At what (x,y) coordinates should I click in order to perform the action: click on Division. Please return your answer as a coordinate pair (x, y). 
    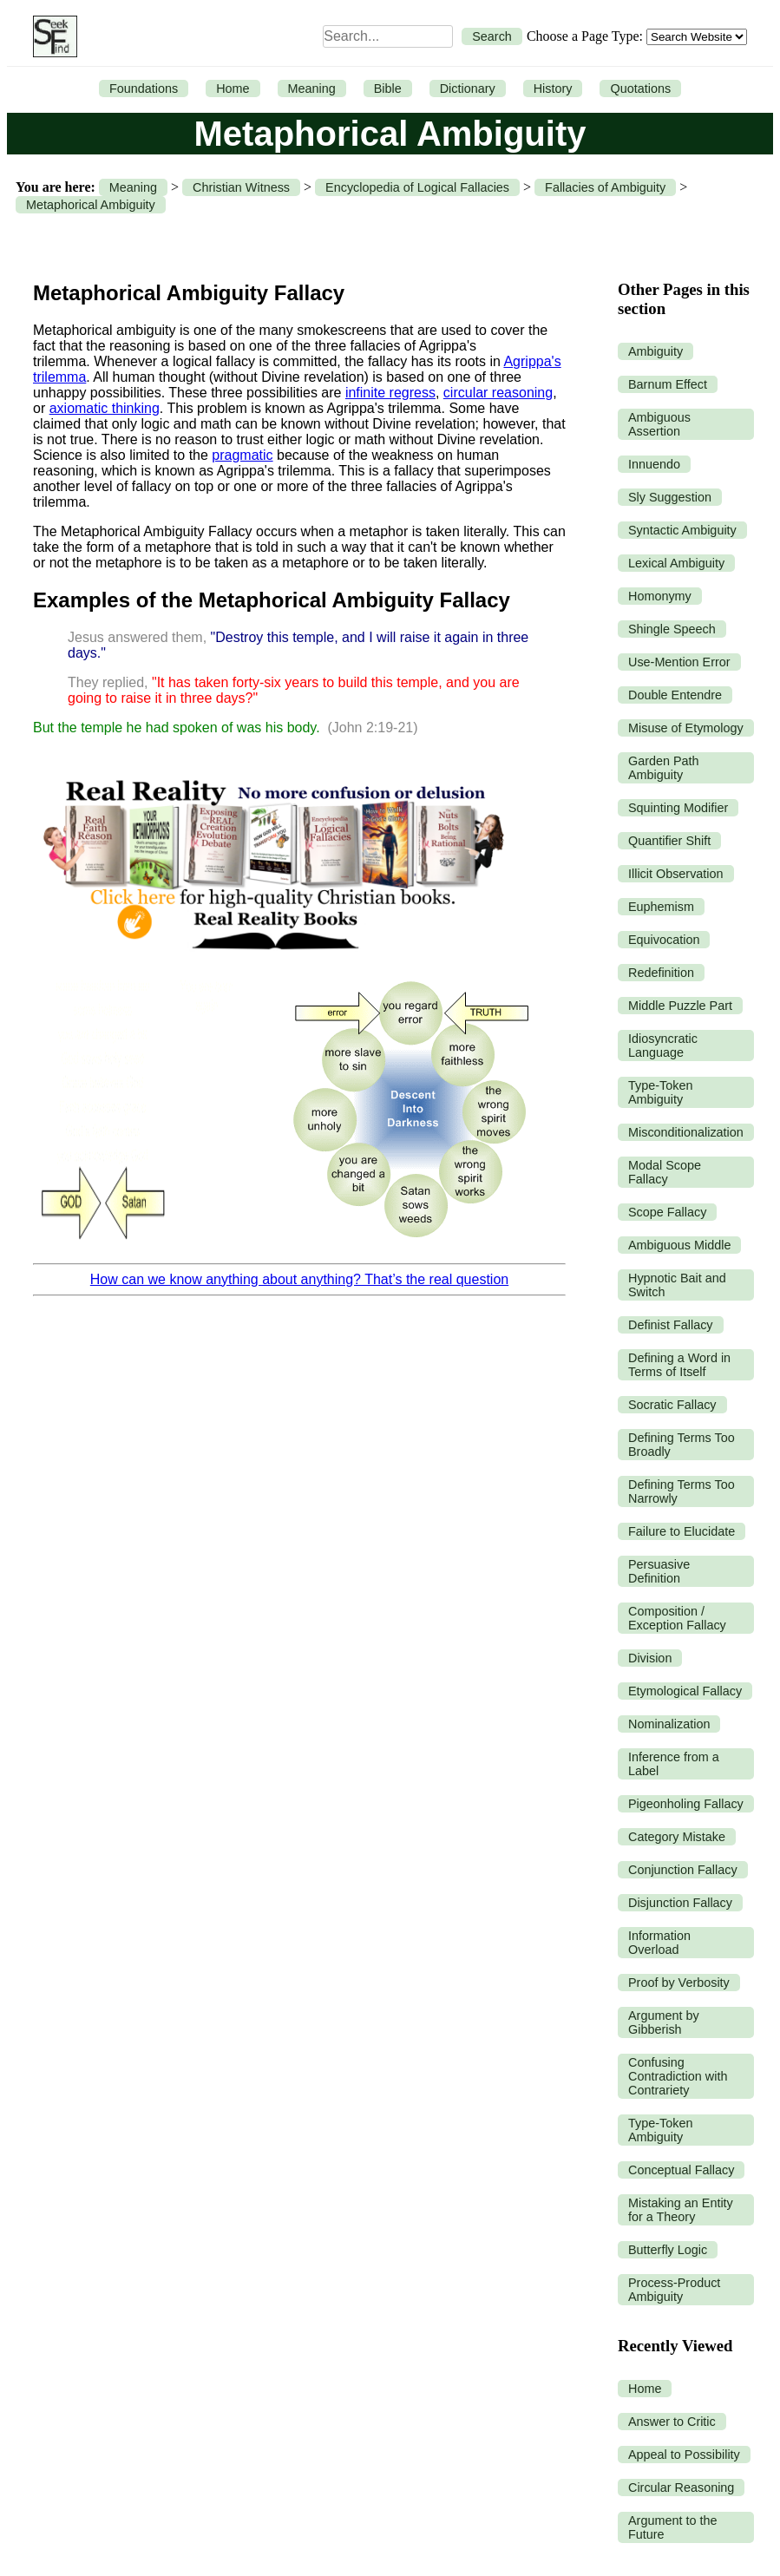
    Looking at the image, I should click on (650, 1658).